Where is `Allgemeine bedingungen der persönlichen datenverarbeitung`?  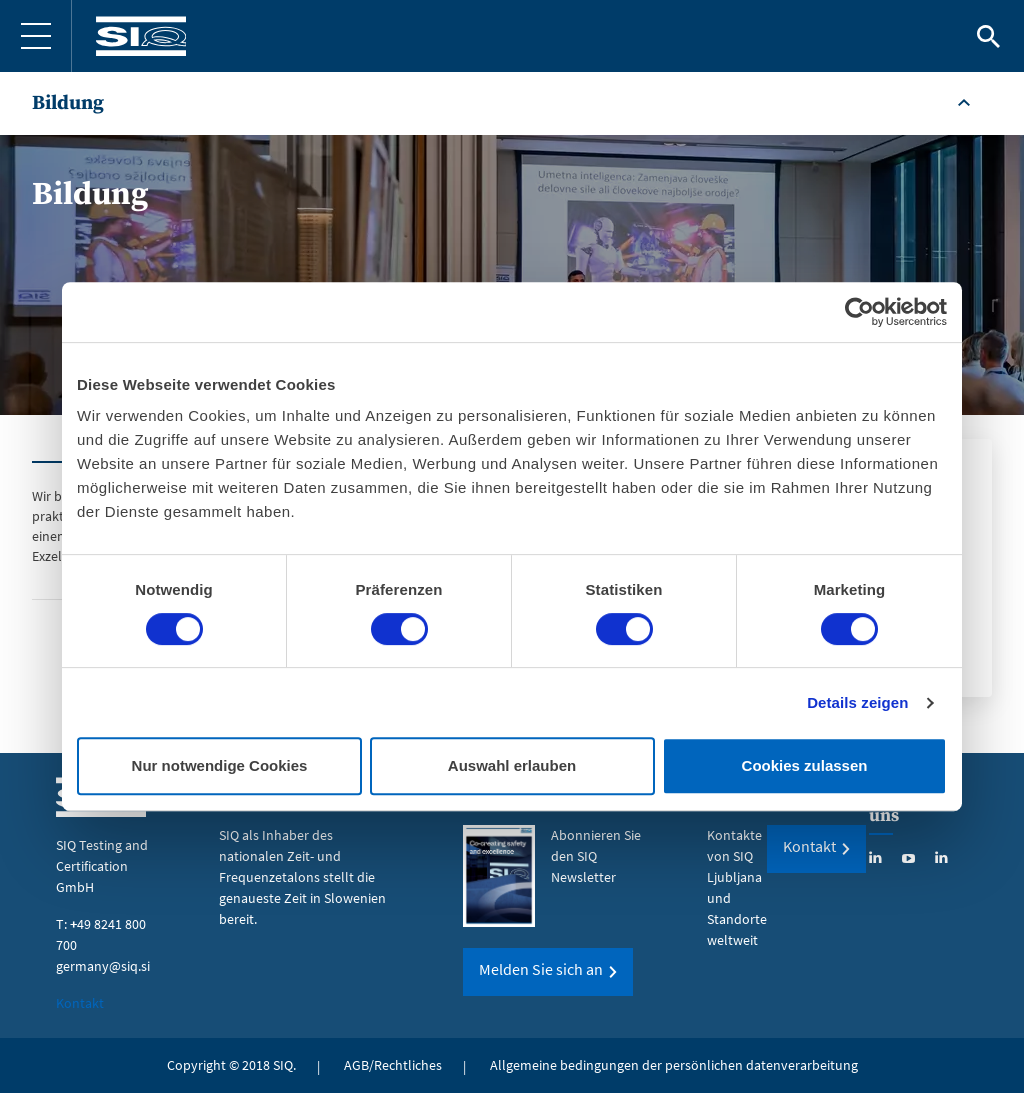
Allgemeine bedingungen der persönlichen datenverarbeitung is located at coordinates (674, 1065).